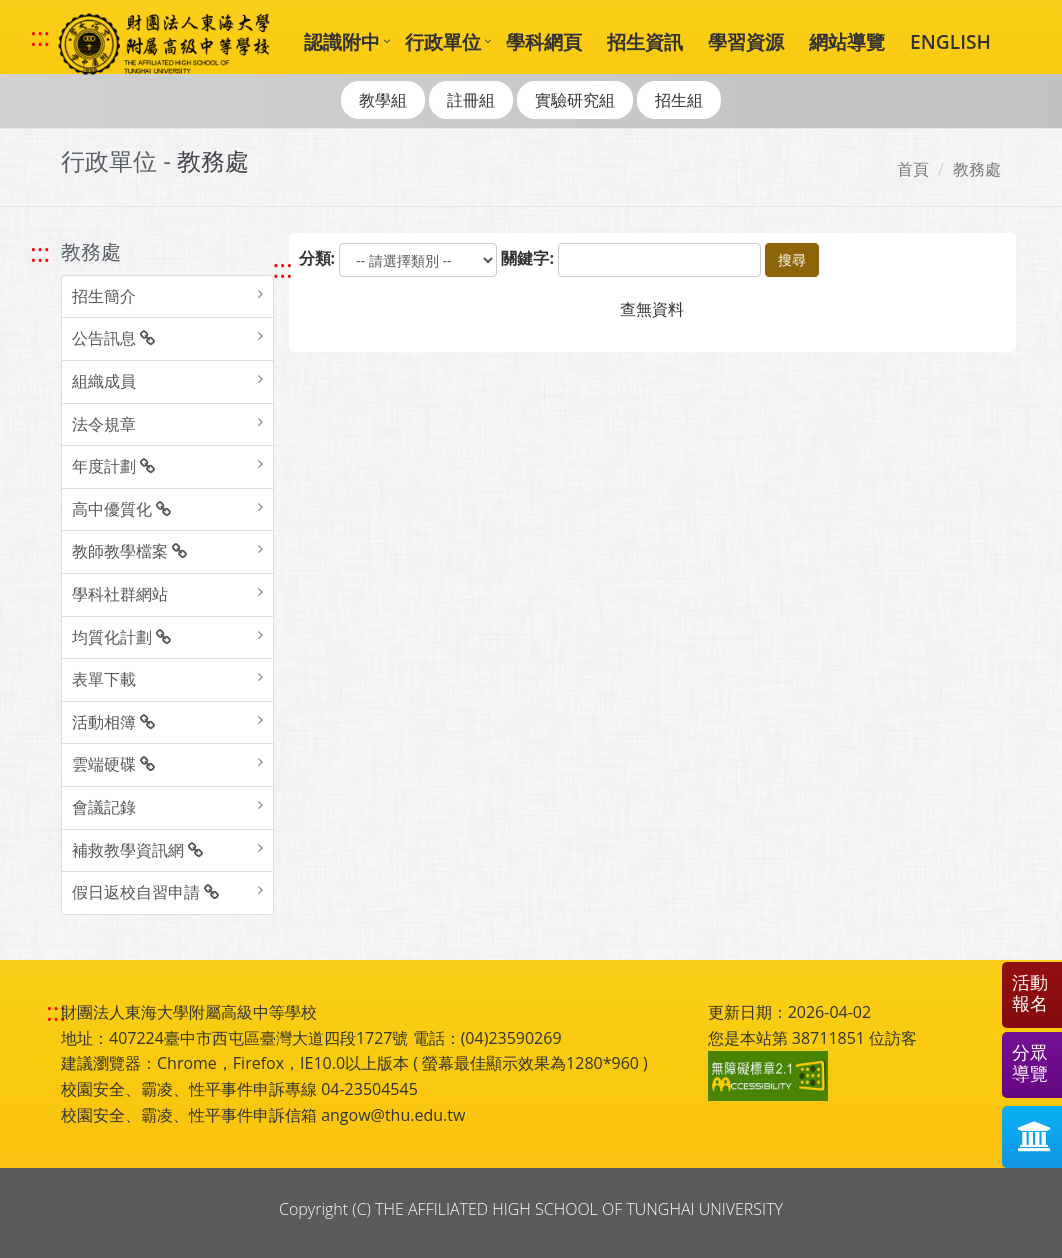 The height and width of the screenshot is (1258, 1062). What do you see at coordinates (283, 268) in the screenshot?
I see `::: [跳至中央內容區塊]` at bounding box center [283, 268].